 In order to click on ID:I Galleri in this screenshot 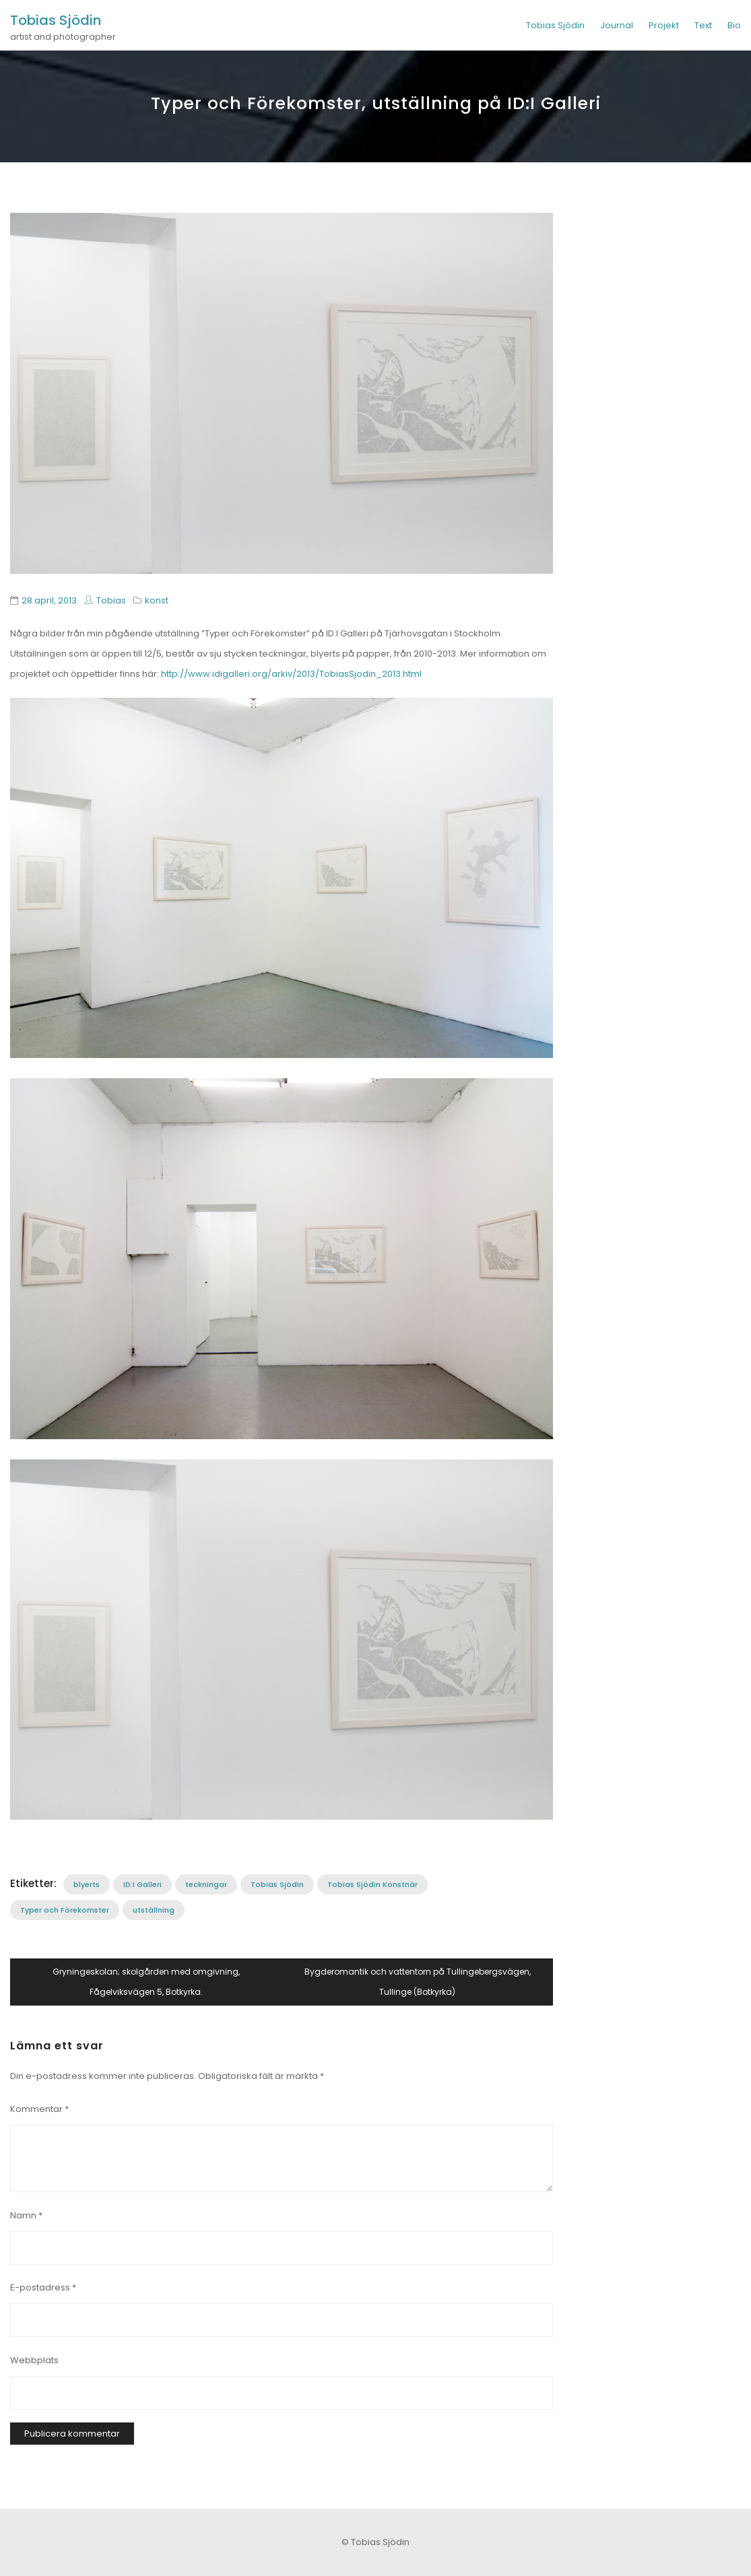, I will do `click(142, 1884)`.